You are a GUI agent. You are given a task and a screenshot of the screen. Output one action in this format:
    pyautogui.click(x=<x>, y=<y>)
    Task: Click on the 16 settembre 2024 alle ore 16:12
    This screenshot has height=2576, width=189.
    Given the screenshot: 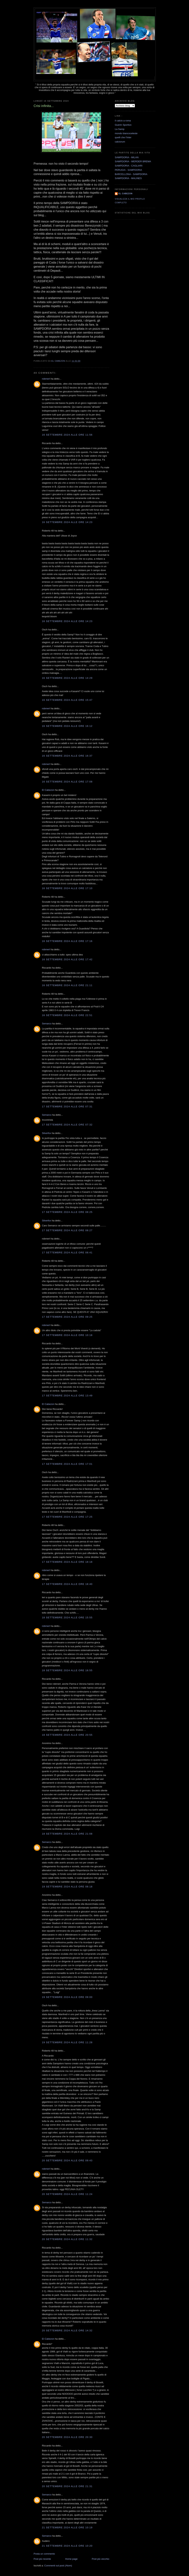 What is the action you would take?
    pyautogui.click(x=67, y=726)
    